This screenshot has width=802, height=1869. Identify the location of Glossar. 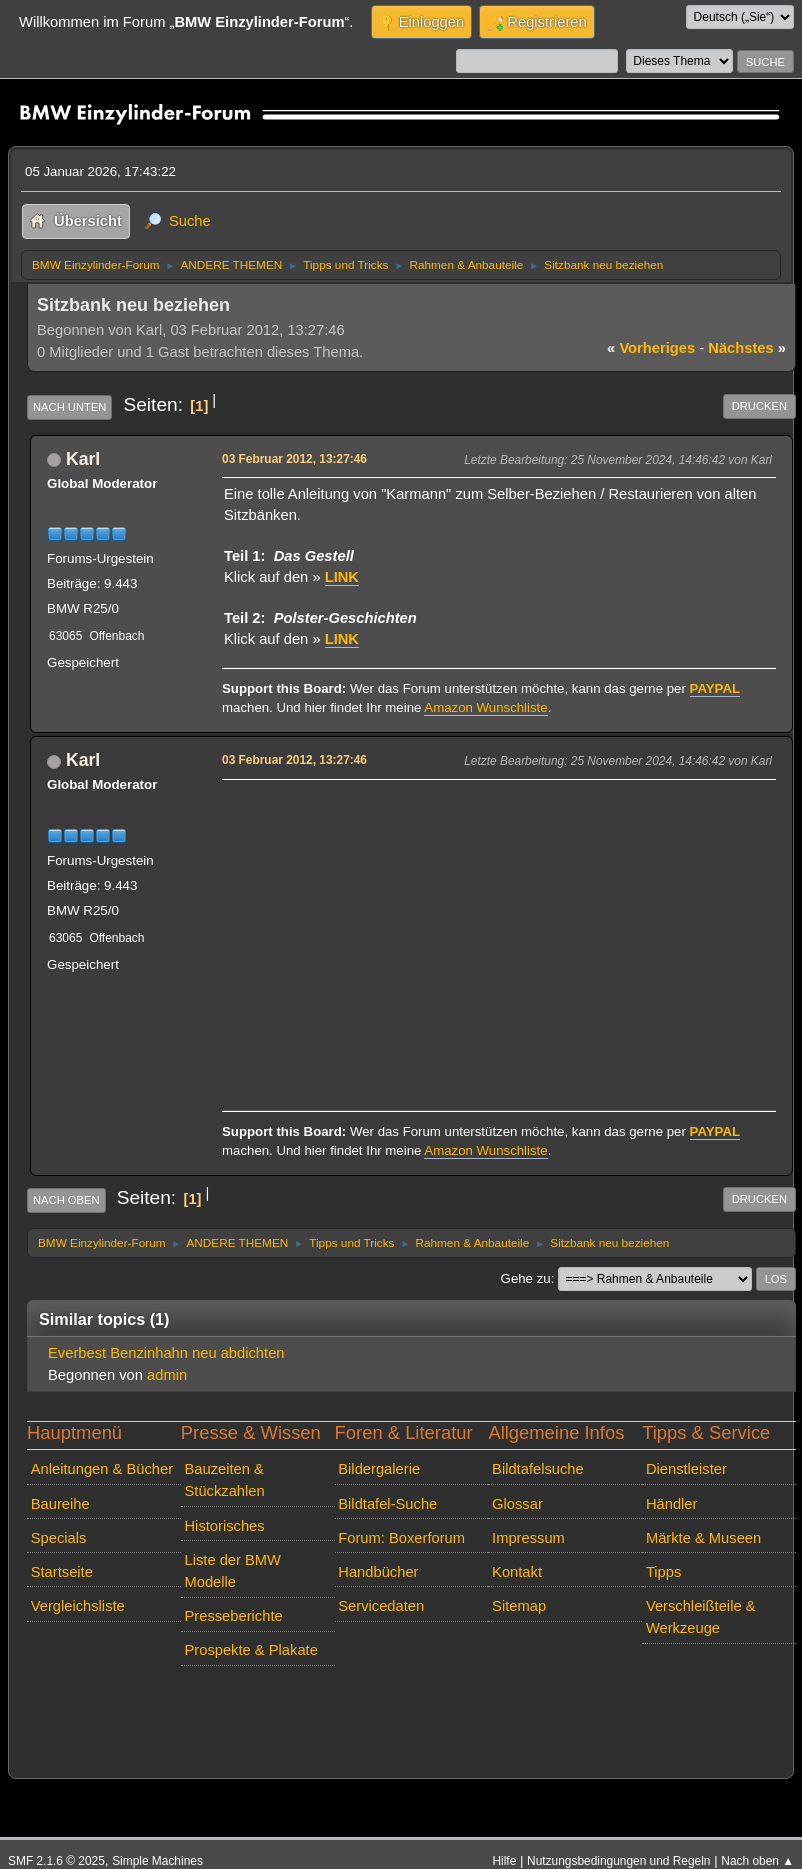
(517, 1504).